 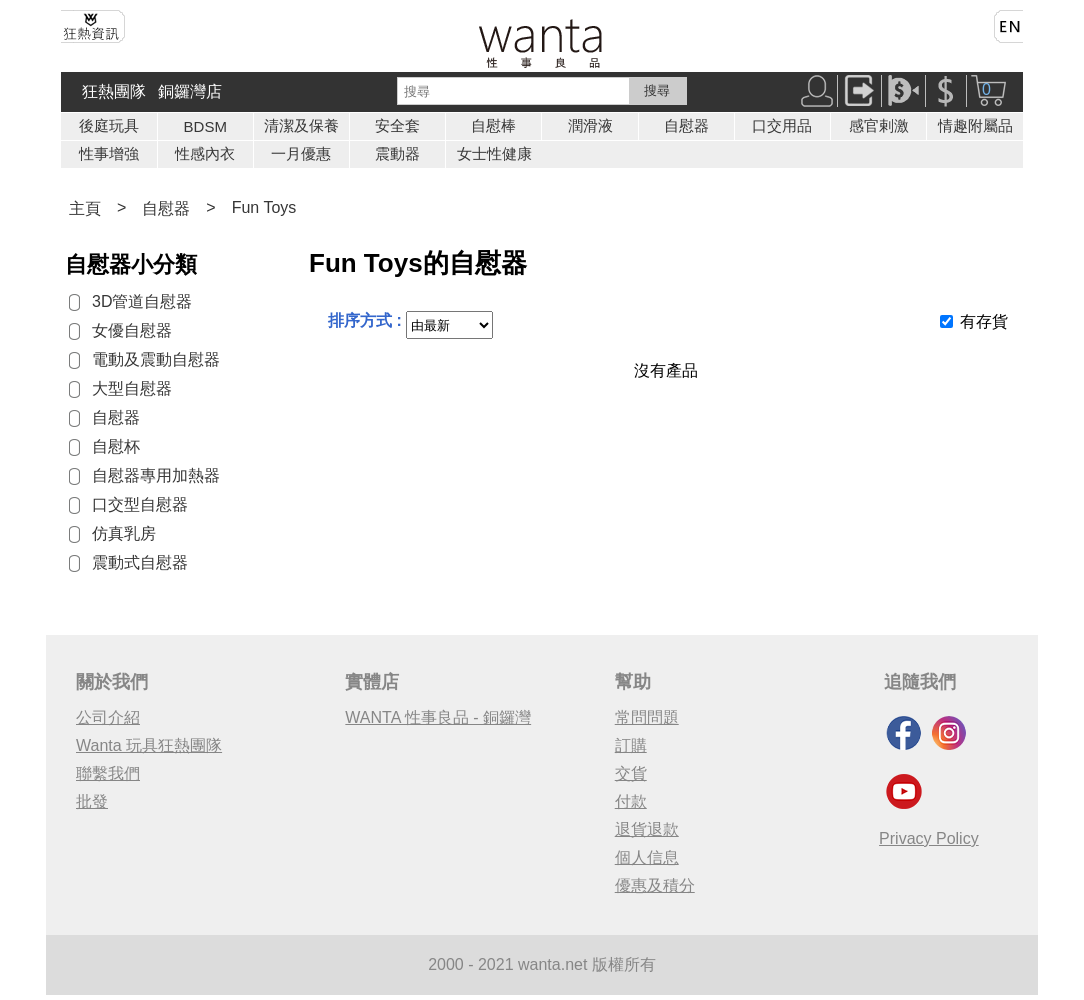 What do you see at coordinates (655, 885) in the screenshot?
I see `優惠及積分` at bounding box center [655, 885].